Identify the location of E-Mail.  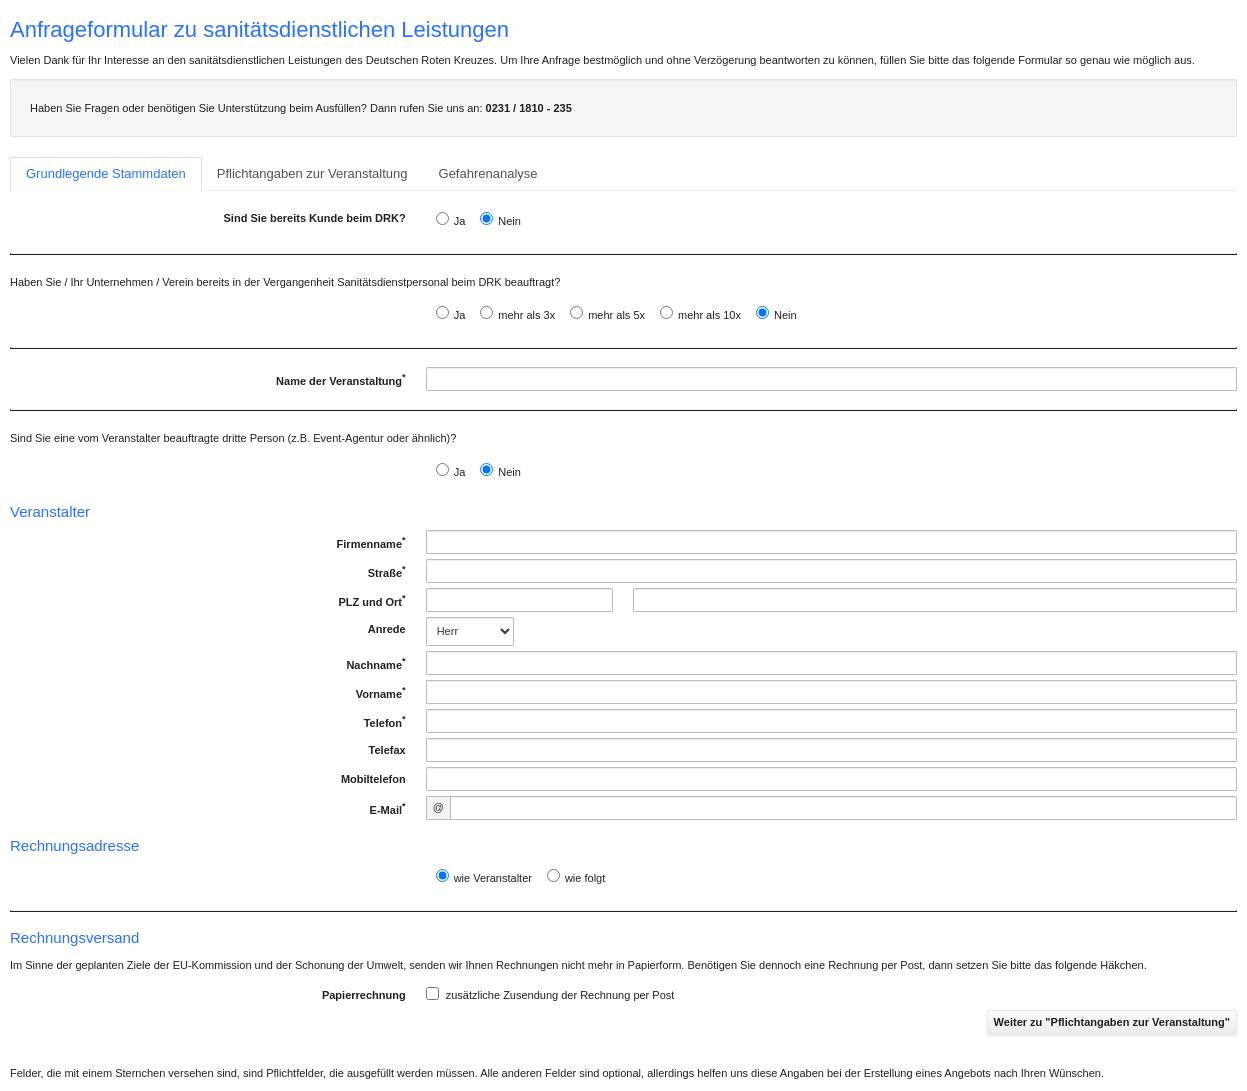
(386, 809).